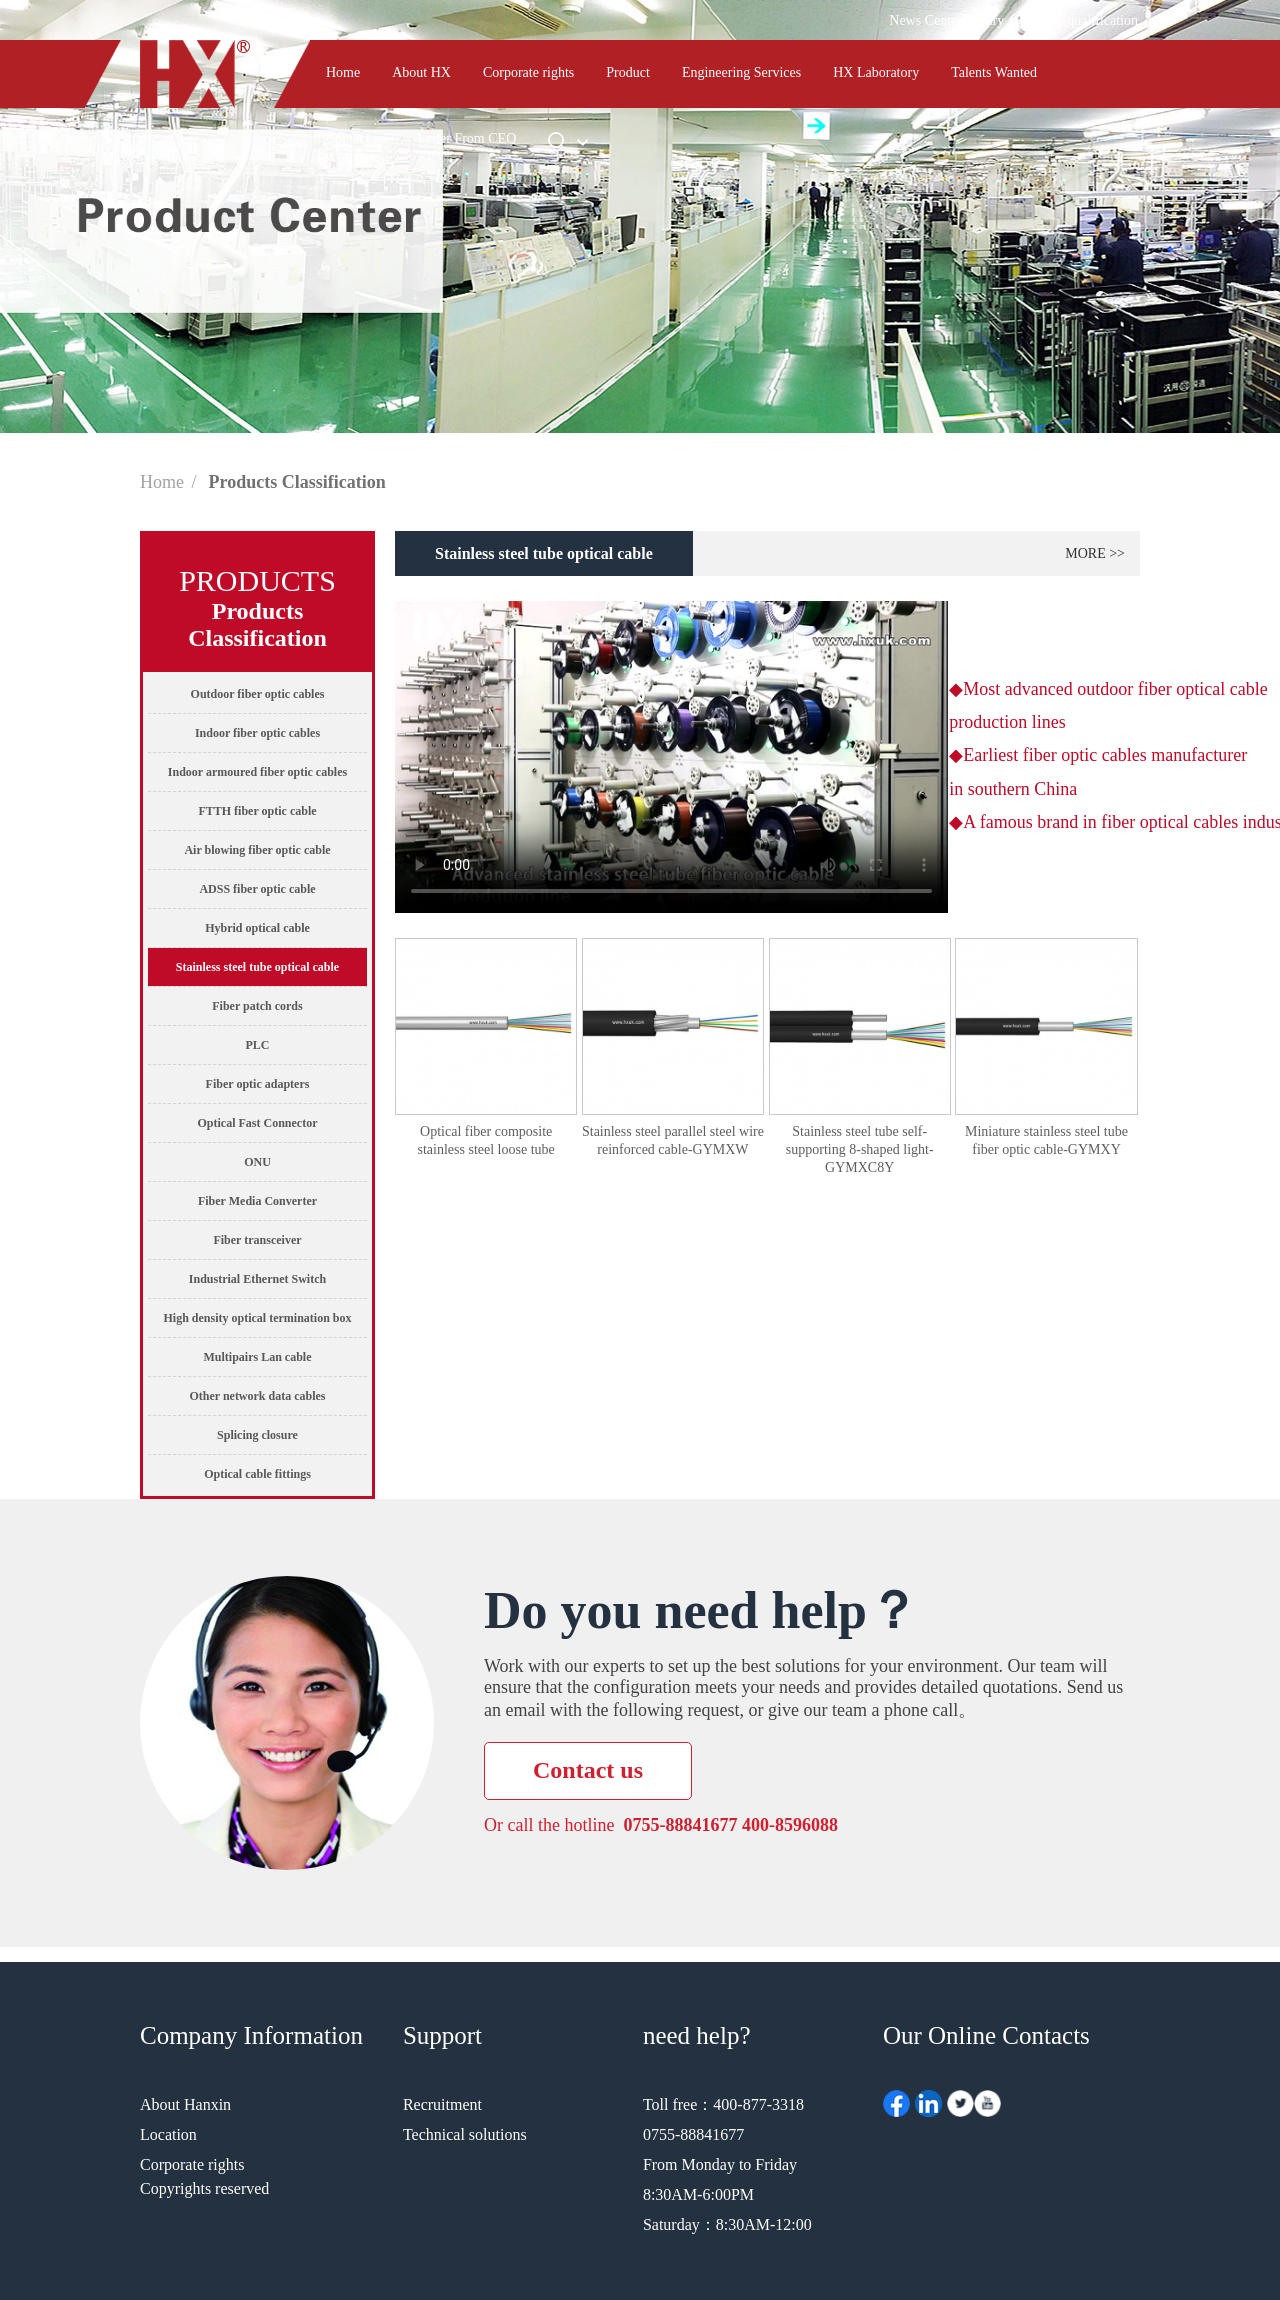 This screenshot has height=2300, width=1280. Describe the element at coordinates (257, 1279) in the screenshot. I see `Industrial Ethernet Switch` at that location.